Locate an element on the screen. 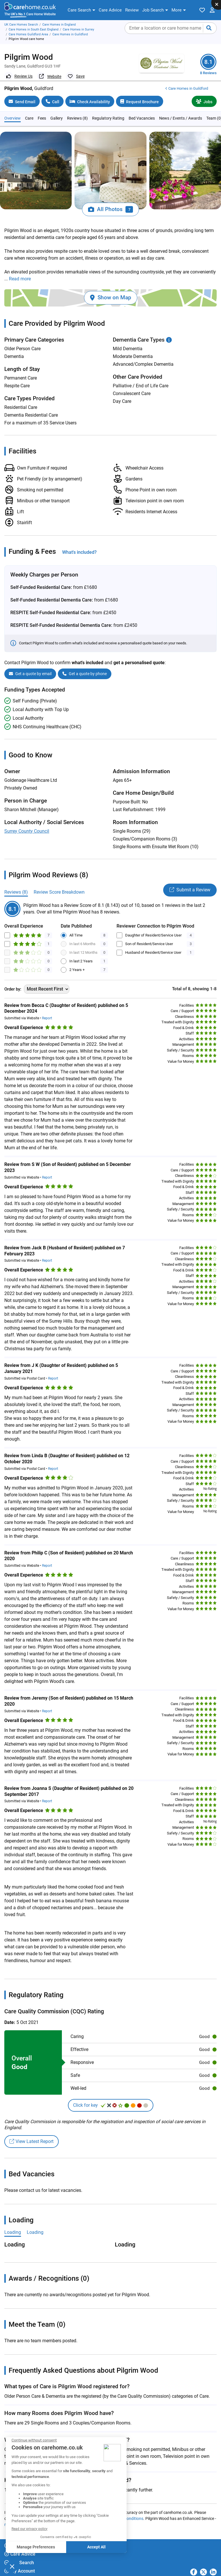 The image size is (221, 2576). carehome.co.uk [button] is located at coordinates (23, 2569).